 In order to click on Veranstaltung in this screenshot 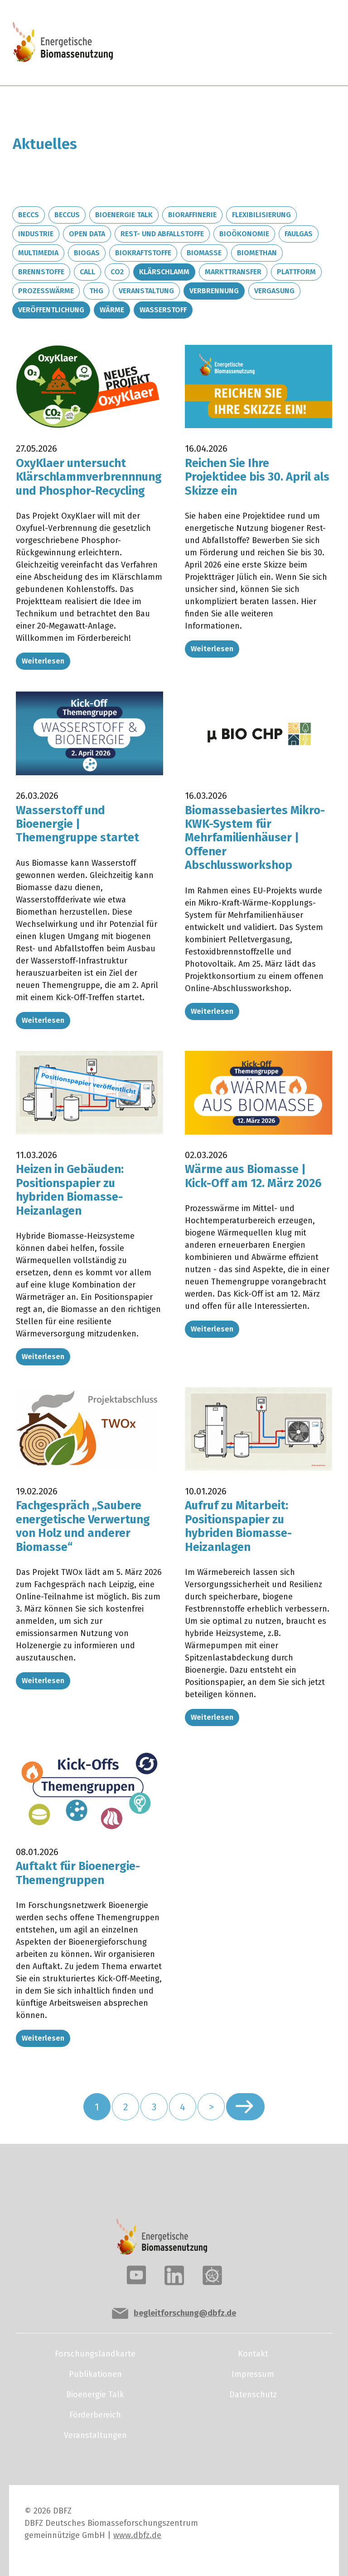, I will do `click(146, 290)`.